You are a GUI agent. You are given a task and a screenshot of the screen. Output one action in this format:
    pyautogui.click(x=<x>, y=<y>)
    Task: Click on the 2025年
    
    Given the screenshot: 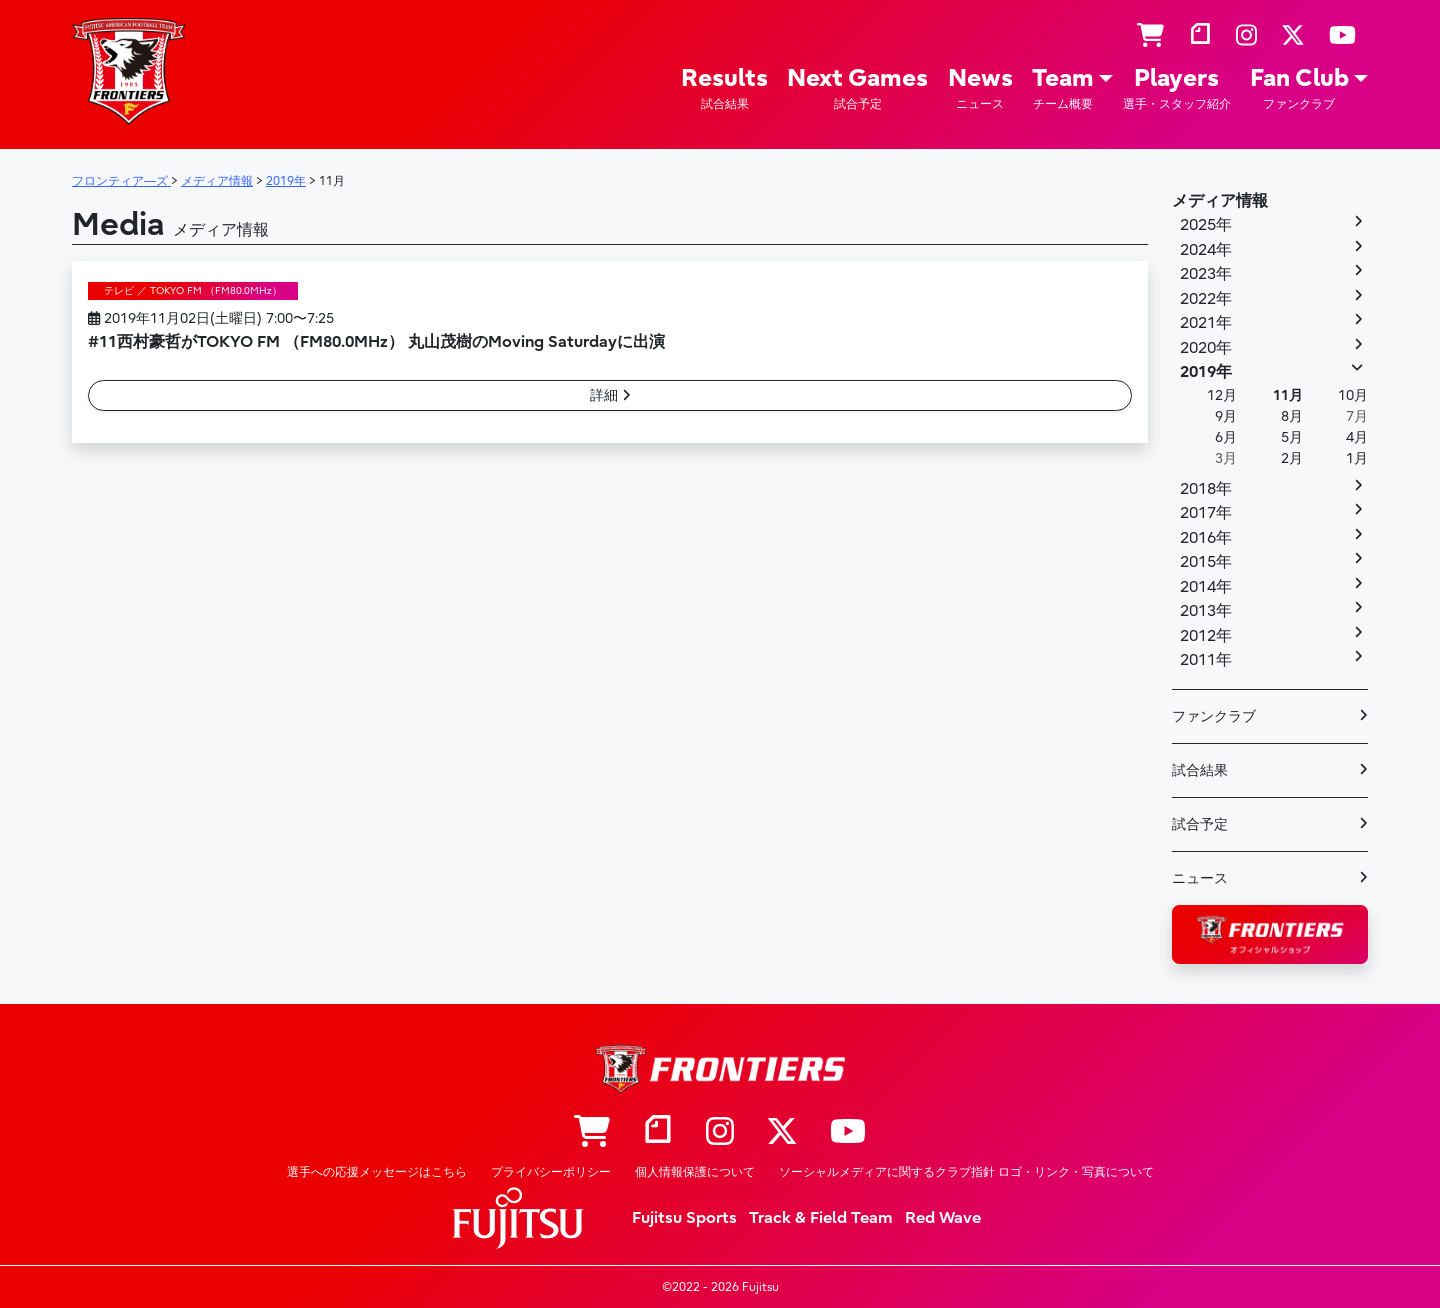 What is the action you would take?
    pyautogui.click(x=1206, y=225)
    